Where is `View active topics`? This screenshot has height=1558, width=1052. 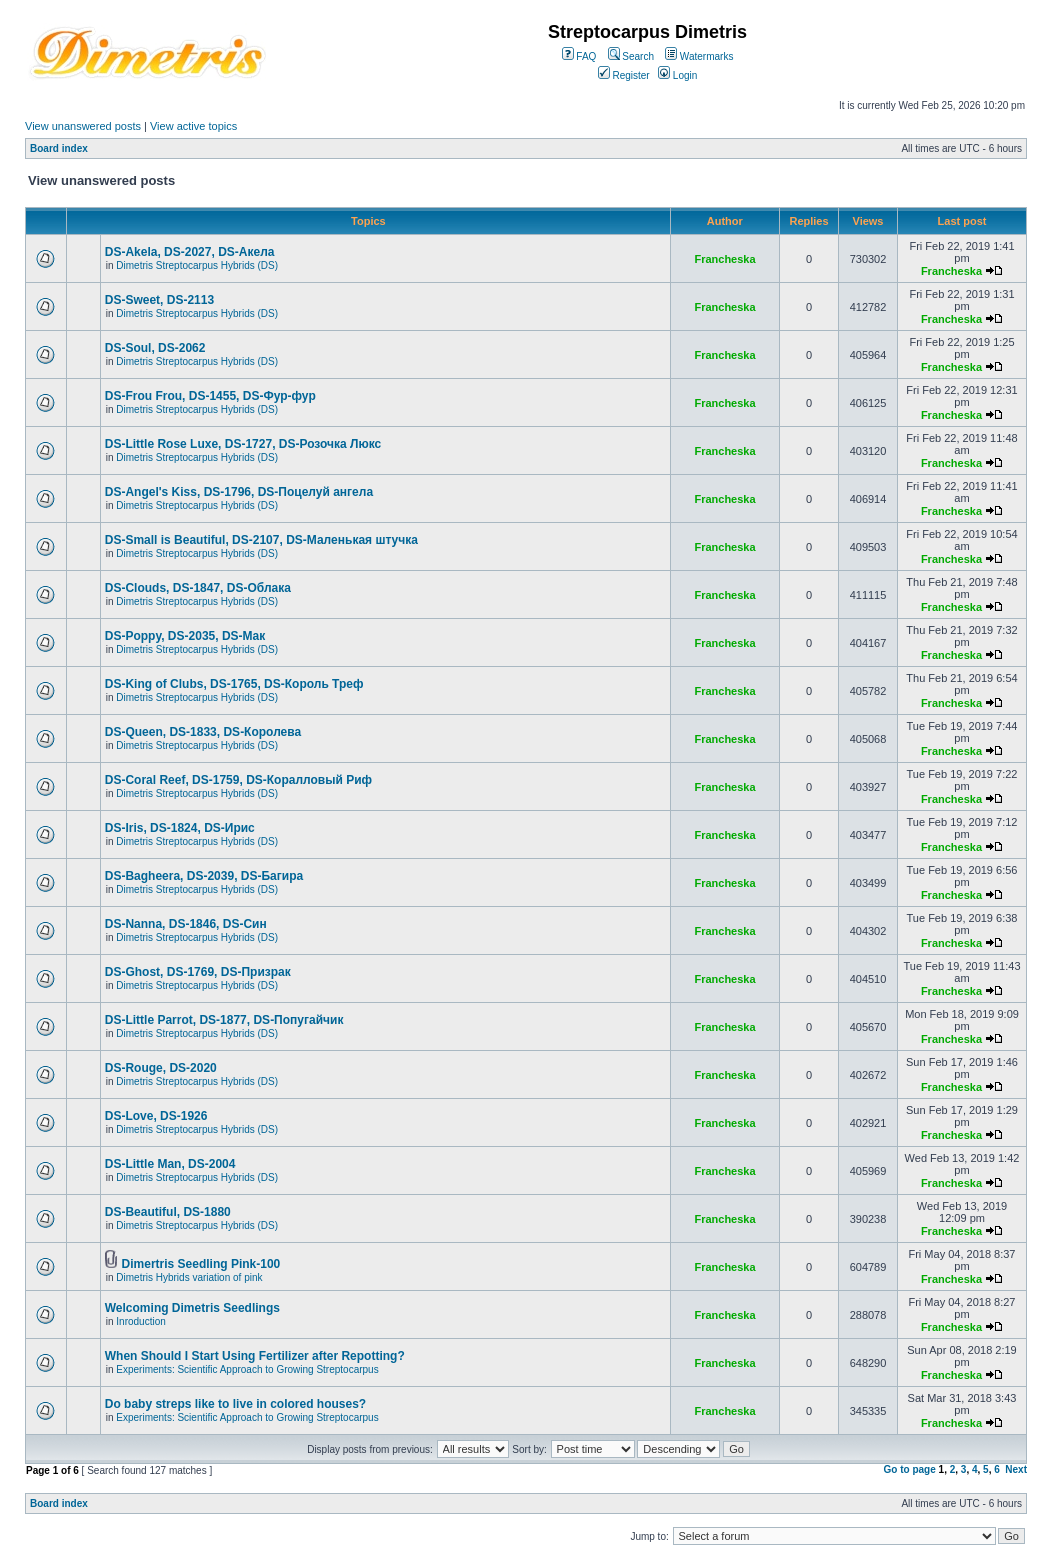
View active topics is located at coordinates (193, 126).